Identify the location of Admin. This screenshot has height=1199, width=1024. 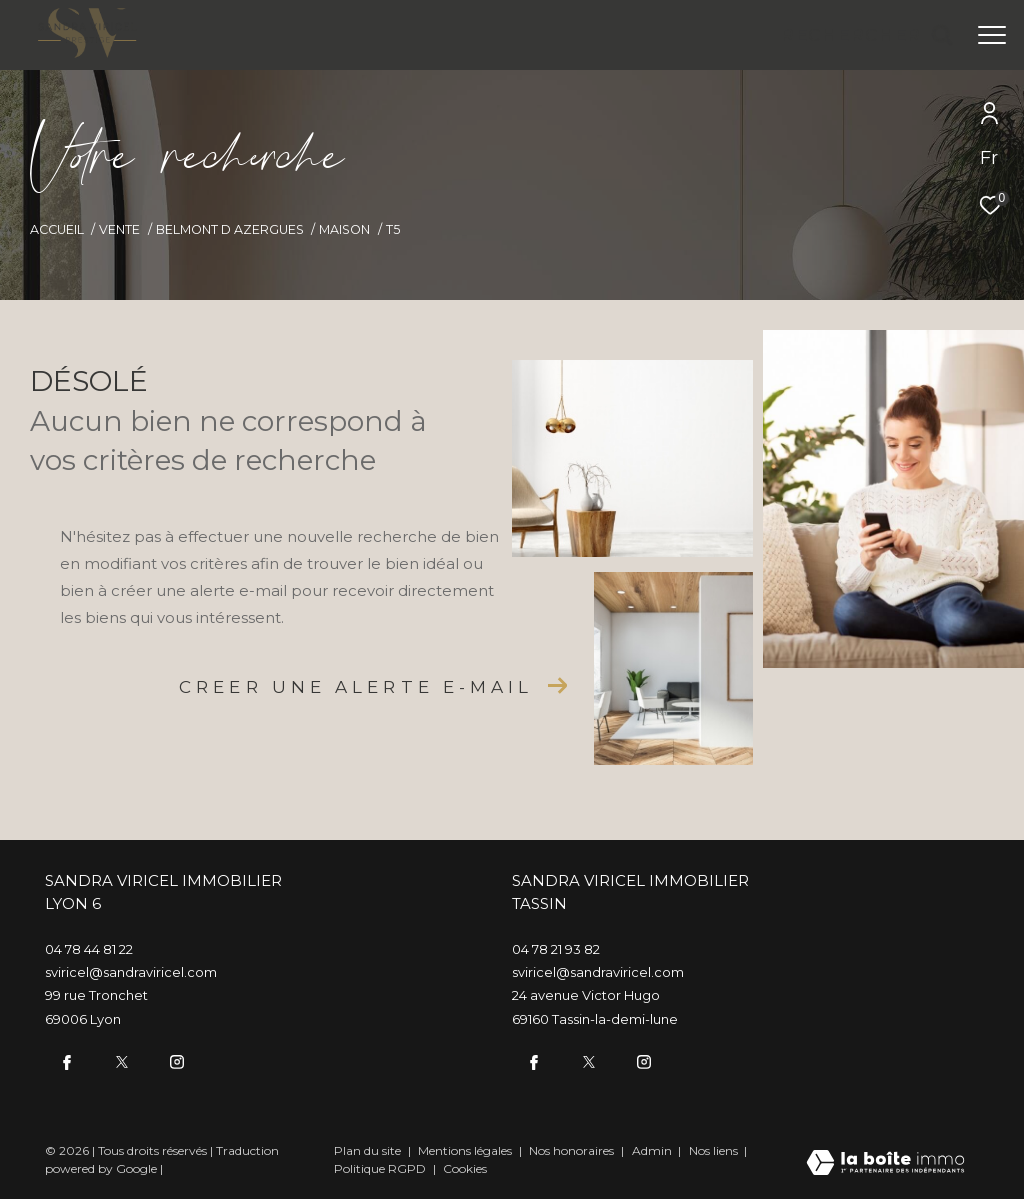
(653, 1148).